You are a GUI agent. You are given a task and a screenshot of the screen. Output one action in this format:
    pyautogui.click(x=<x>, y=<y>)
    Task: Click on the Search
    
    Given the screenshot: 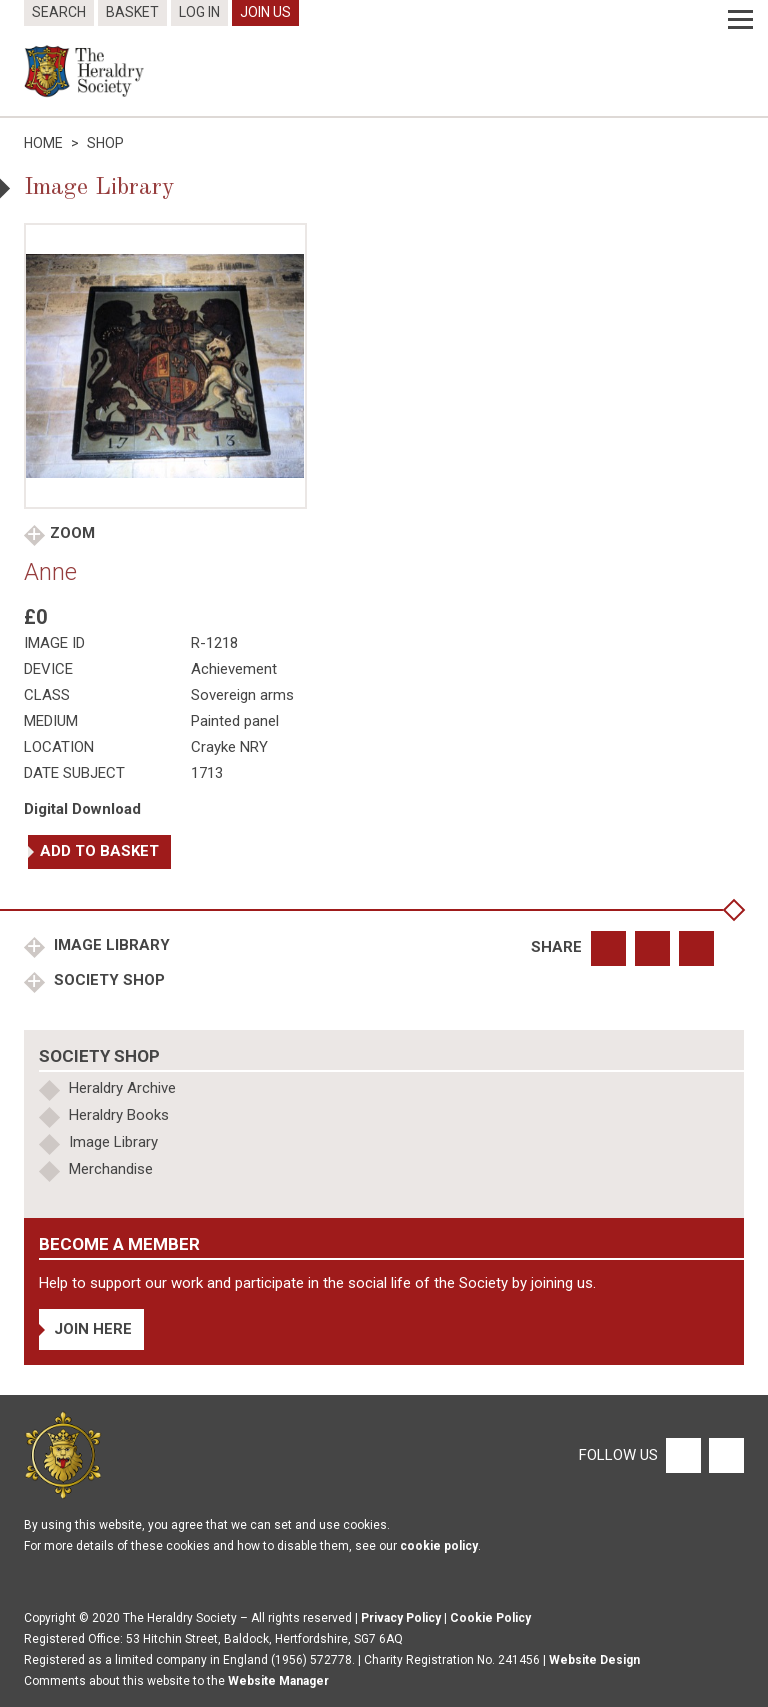 What is the action you would take?
    pyautogui.click(x=59, y=12)
    